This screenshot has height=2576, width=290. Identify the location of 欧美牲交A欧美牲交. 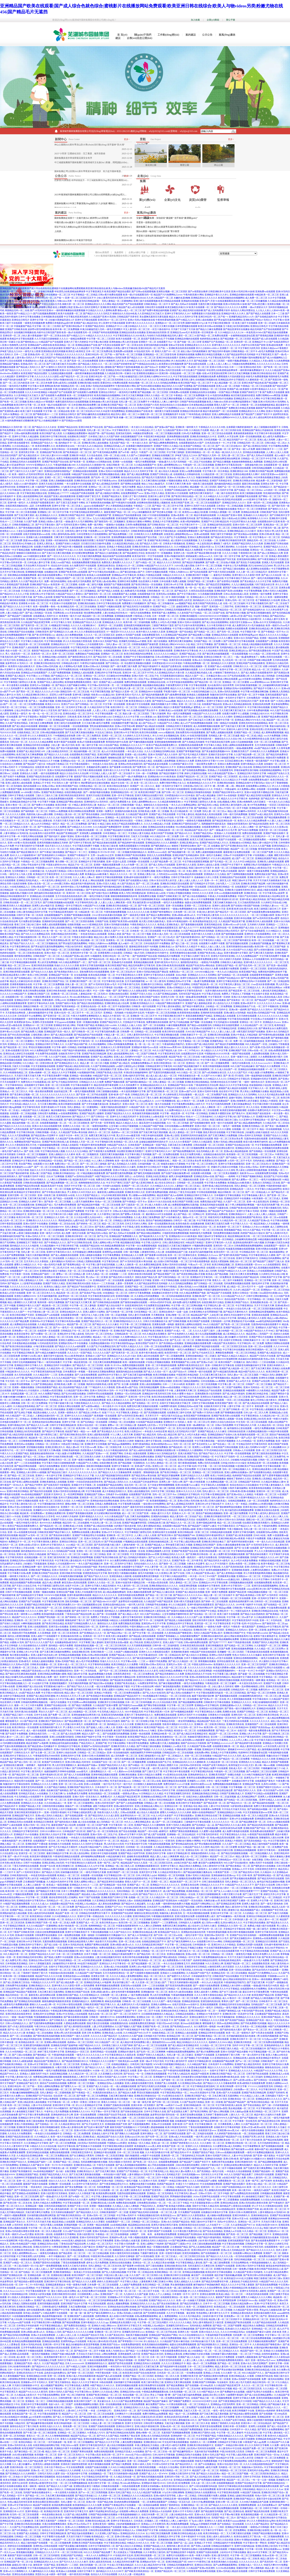
(75, 351).